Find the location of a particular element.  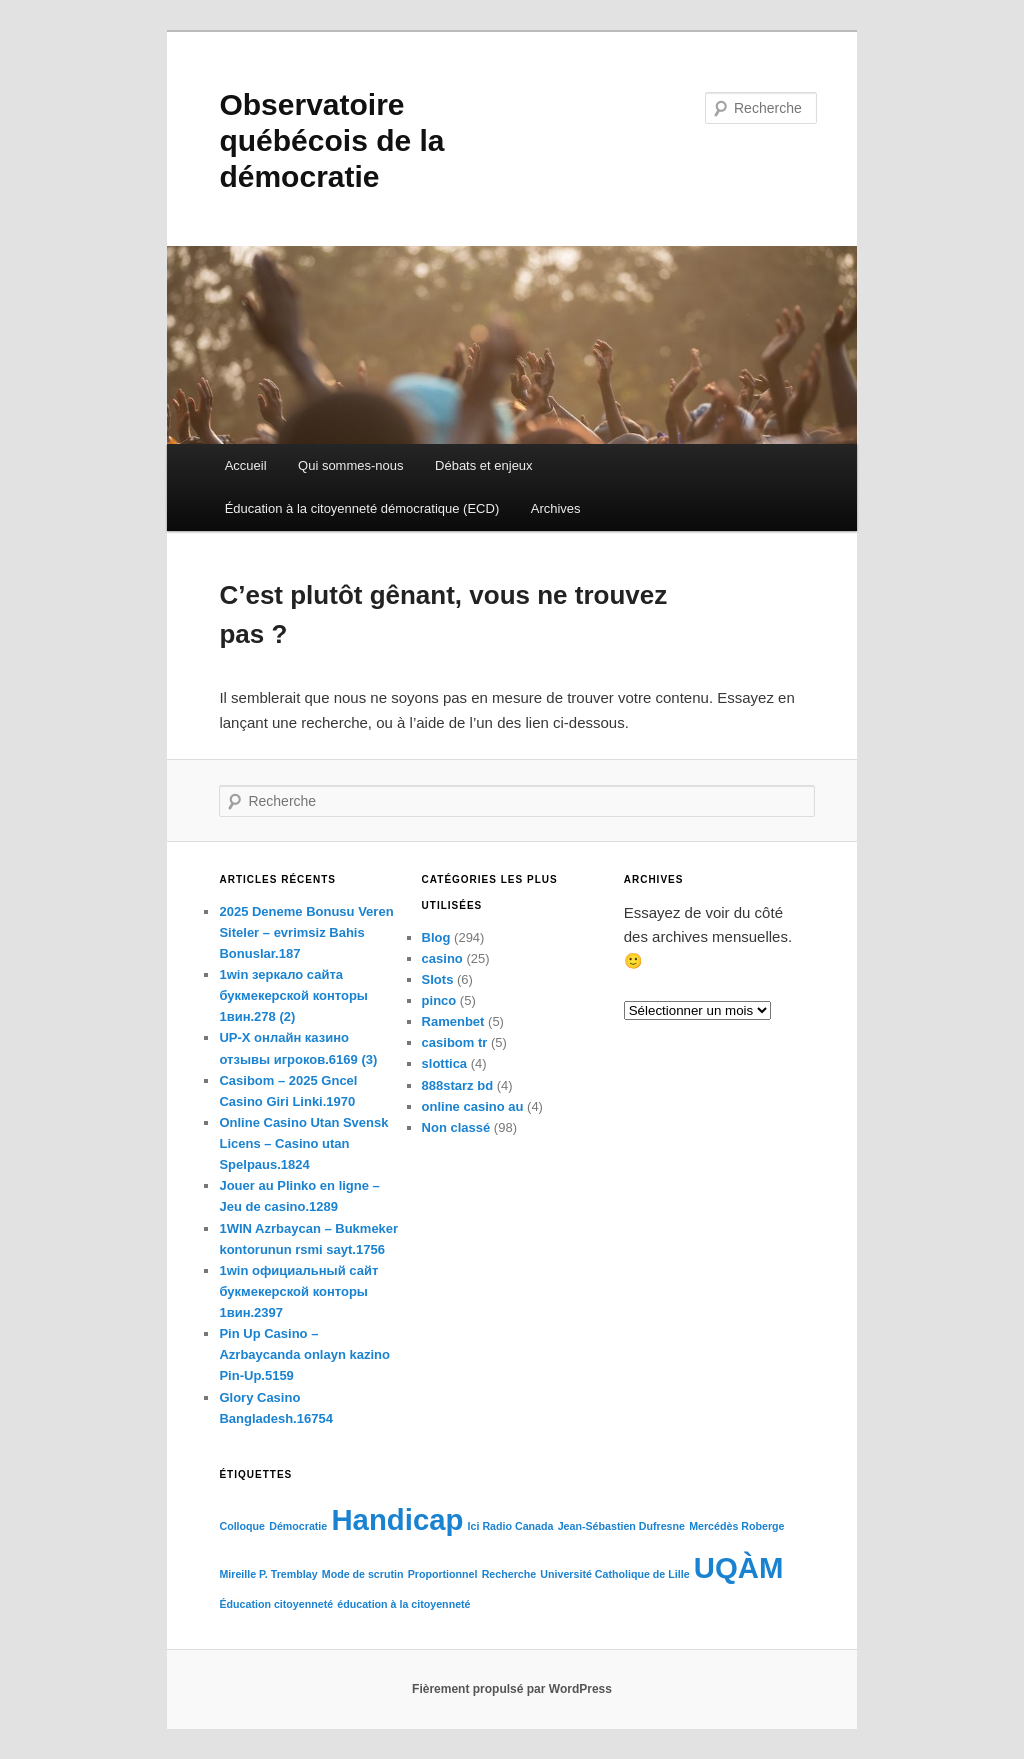

Ici Radio Canada [Ici Radio Canada (1 élément)] is located at coordinates (511, 1526).